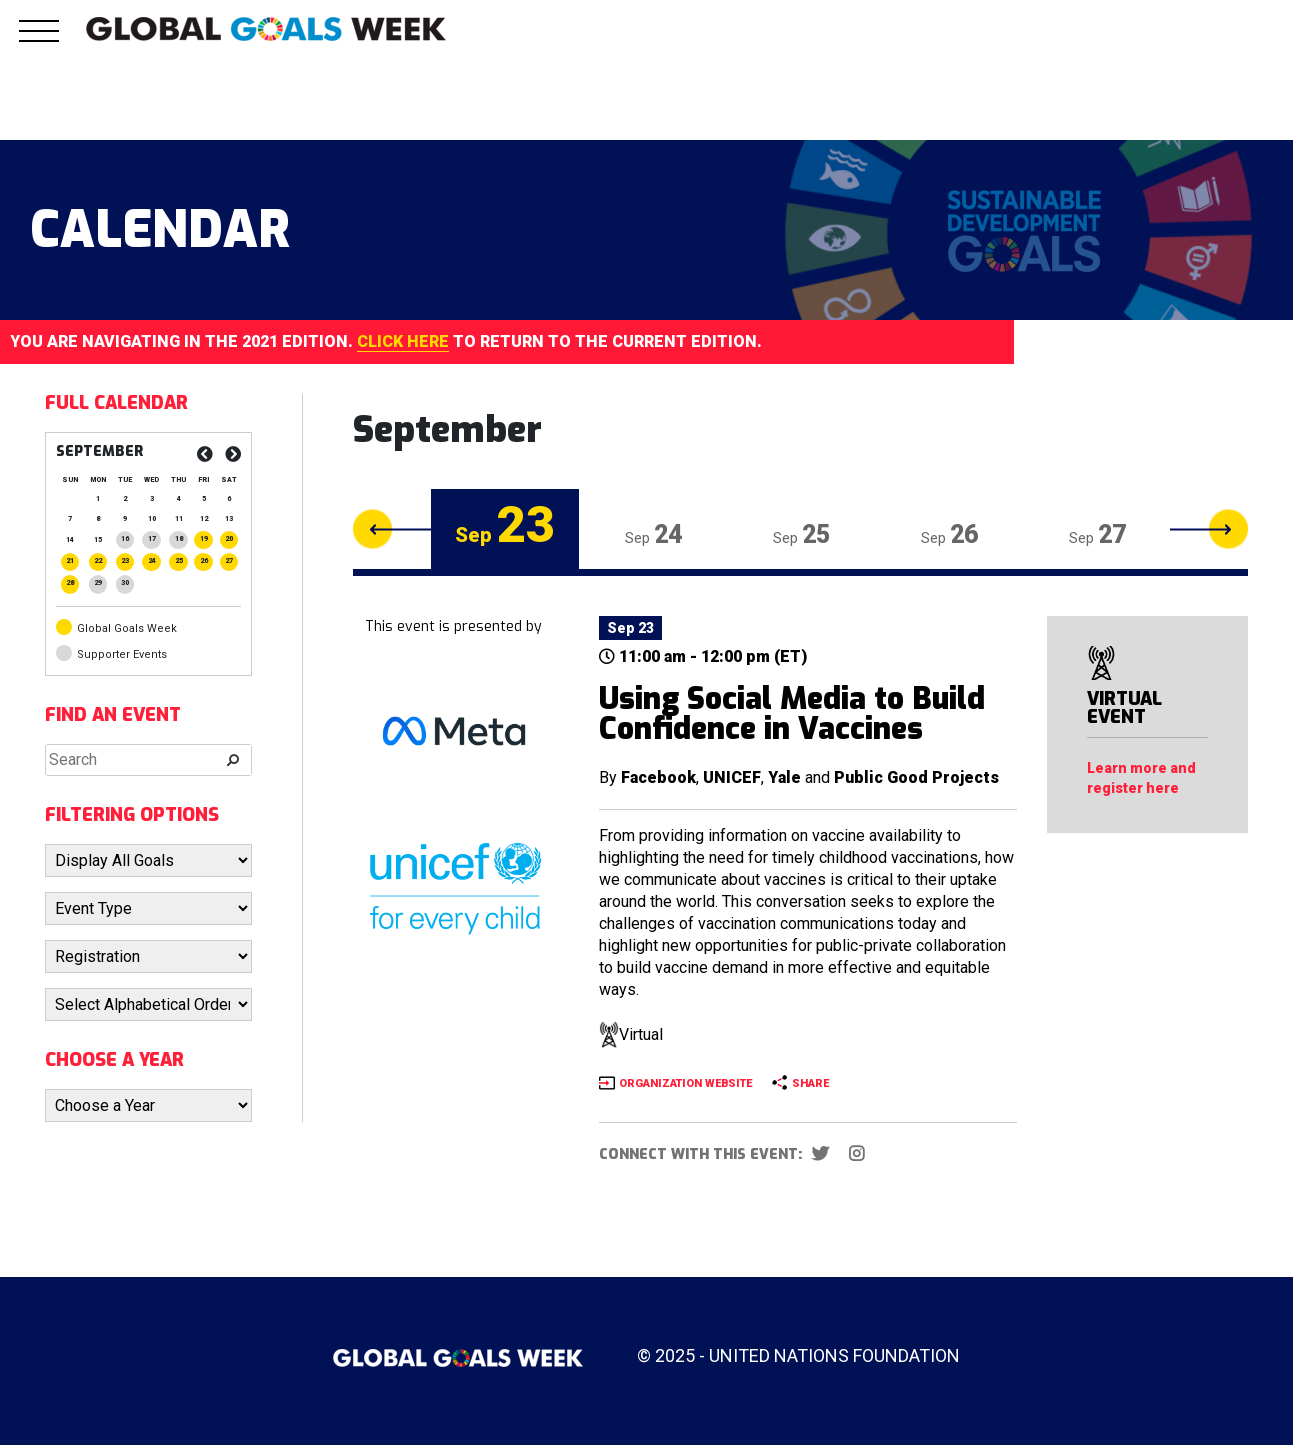 This screenshot has height=1445, width=1293. What do you see at coordinates (203, 561) in the screenshot?
I see `[Posts published on September 26, 2025]` at bounding box center [203, 561].